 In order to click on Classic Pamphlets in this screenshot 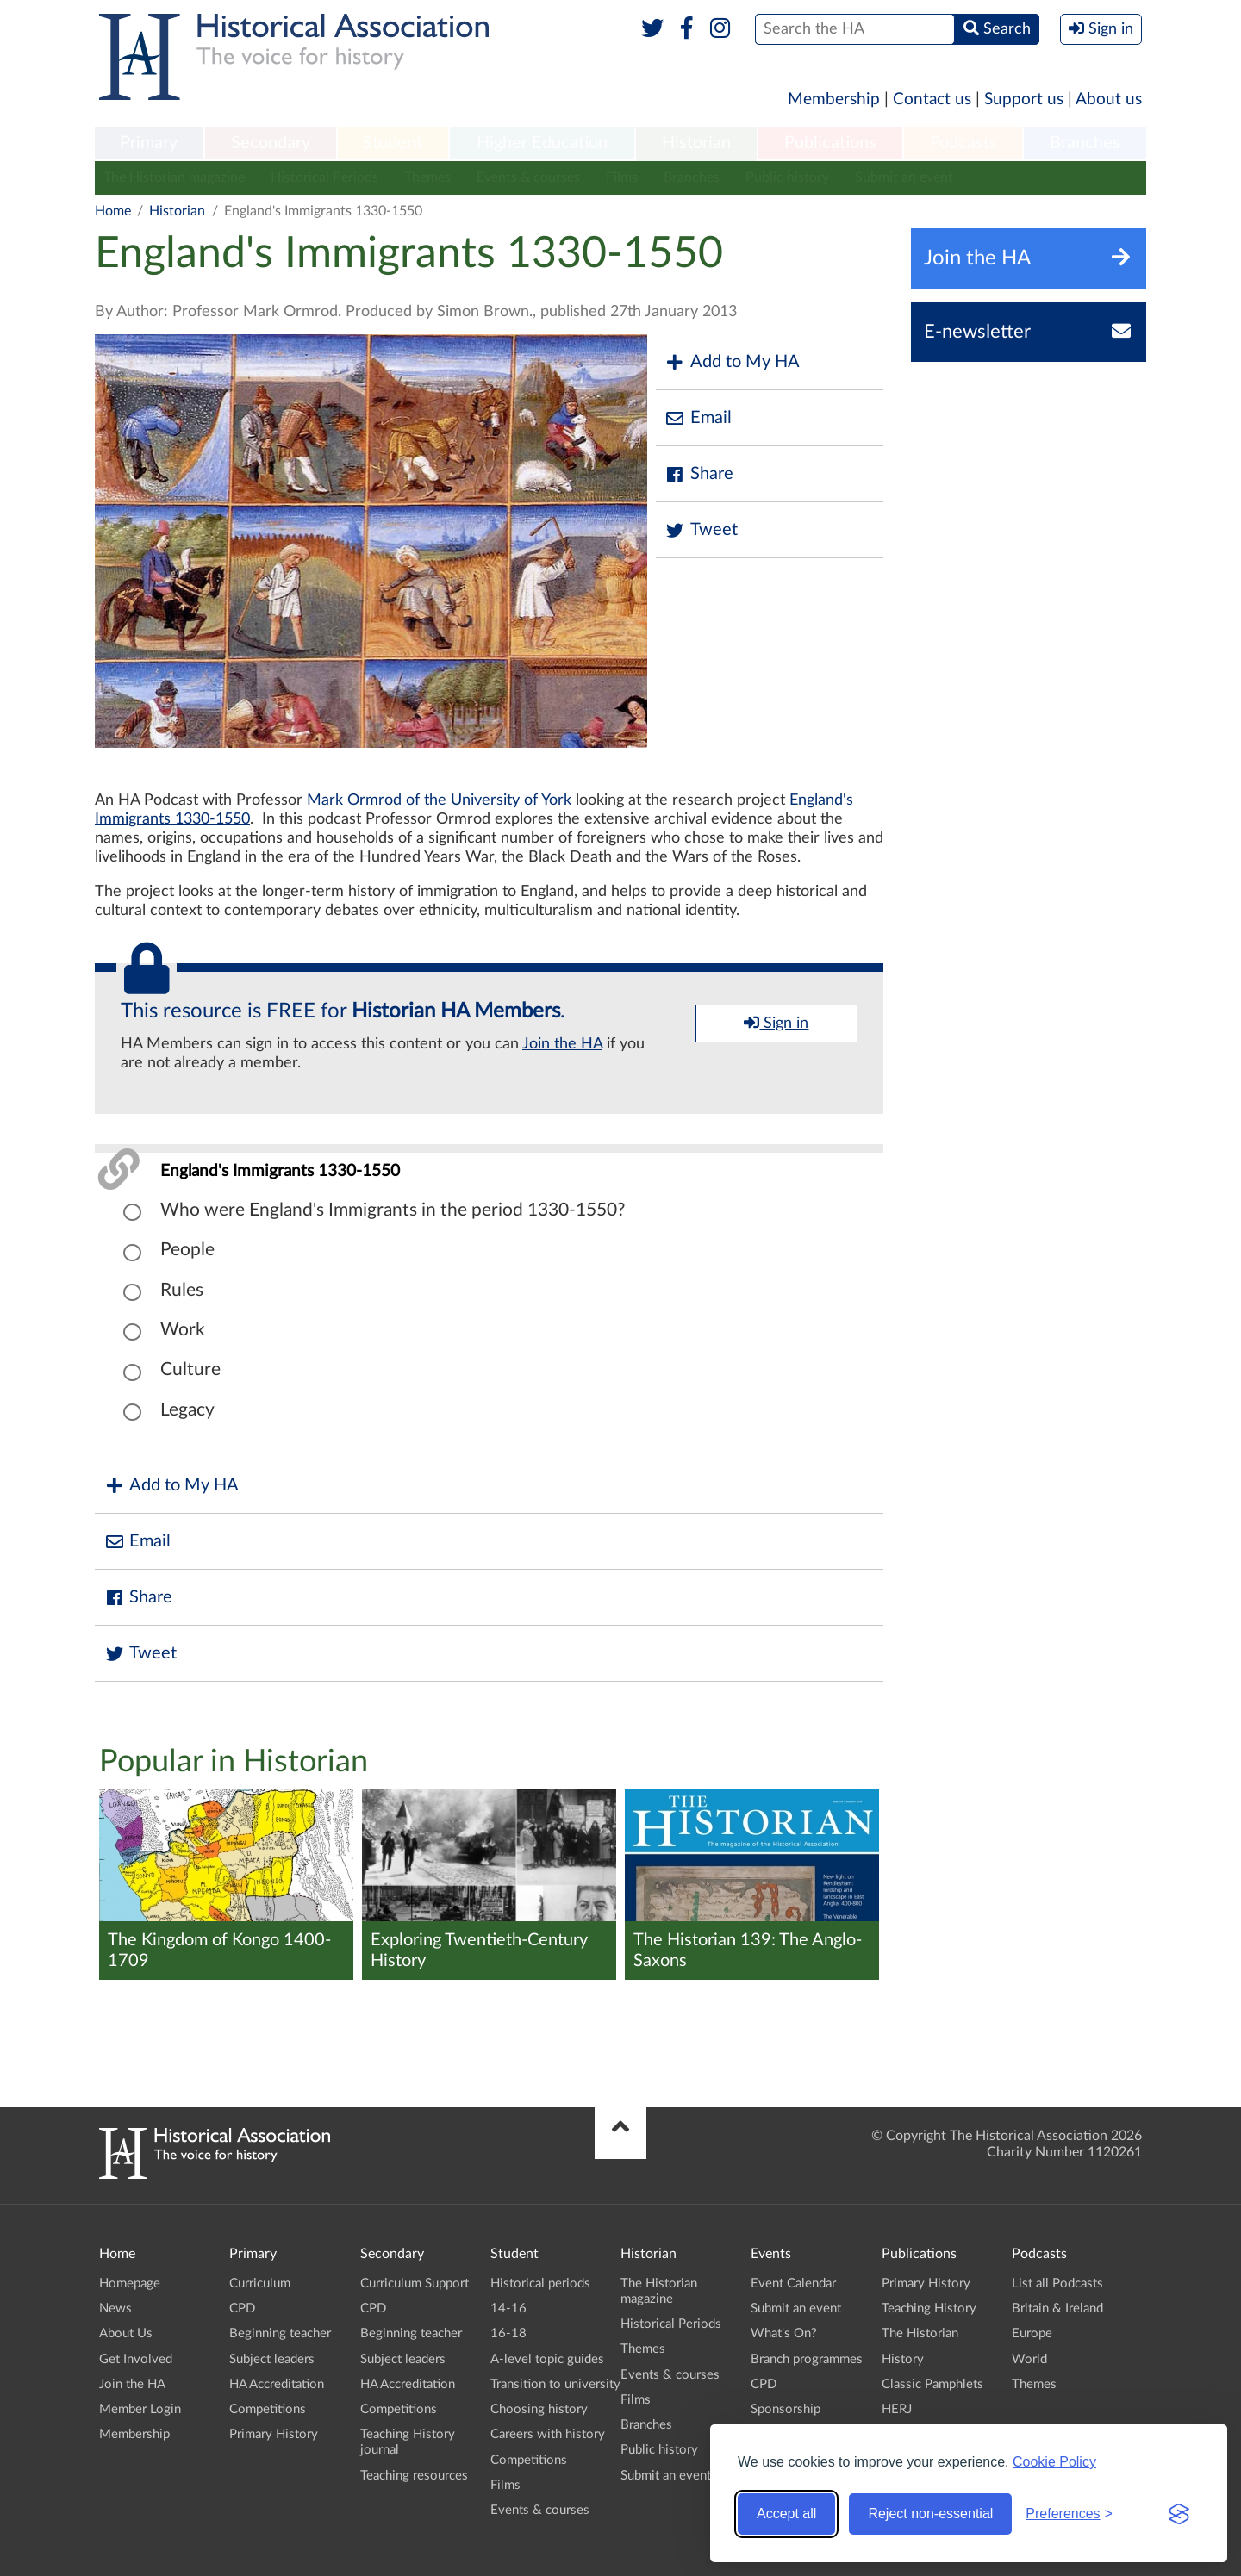, I will do `click(932, 2384)`.